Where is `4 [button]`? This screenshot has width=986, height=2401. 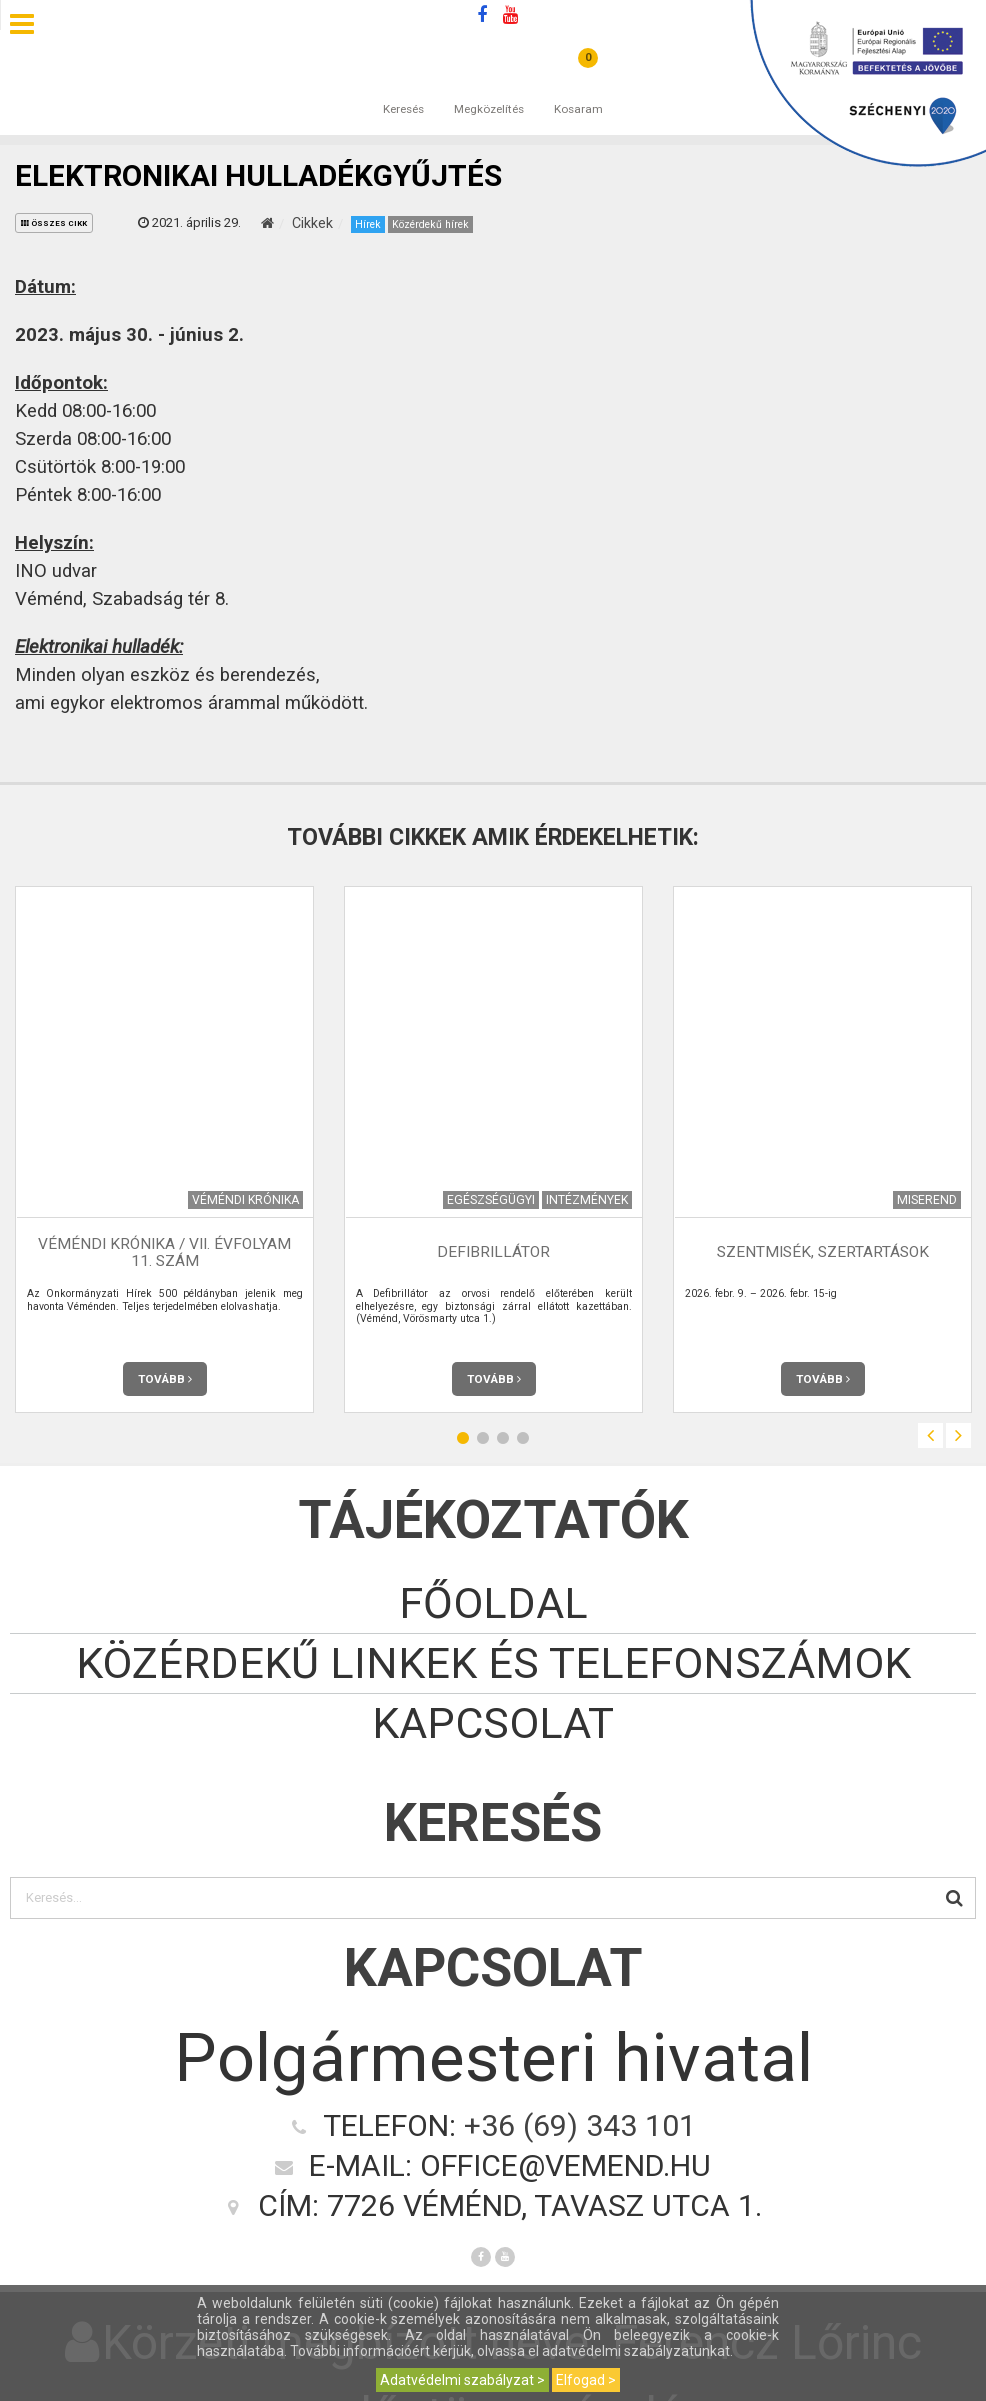 4 [button] is located at coordinates (523, 1438).